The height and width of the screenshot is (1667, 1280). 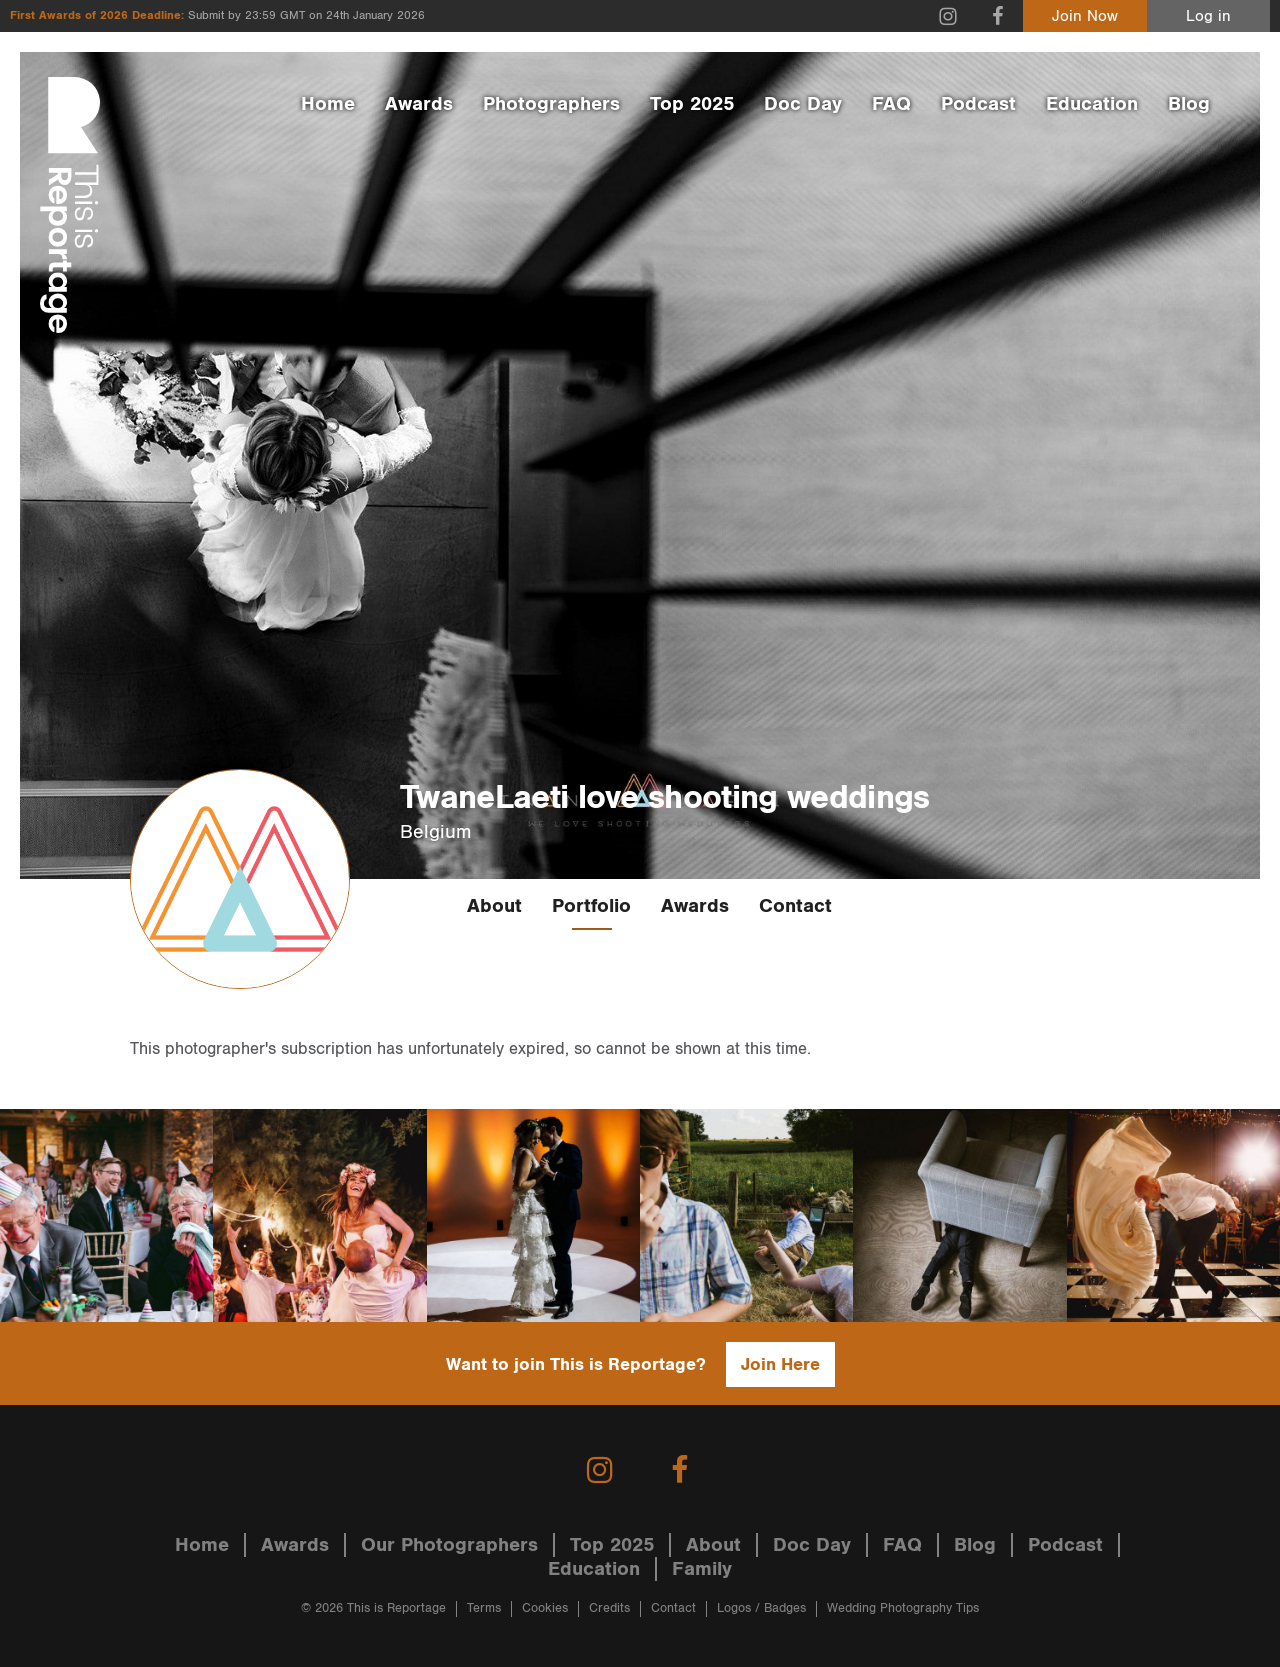 What do you see at coordinates (449, 1545) in the screenshot?
I see `Our Photographers` at bounding box center [449, 1545].